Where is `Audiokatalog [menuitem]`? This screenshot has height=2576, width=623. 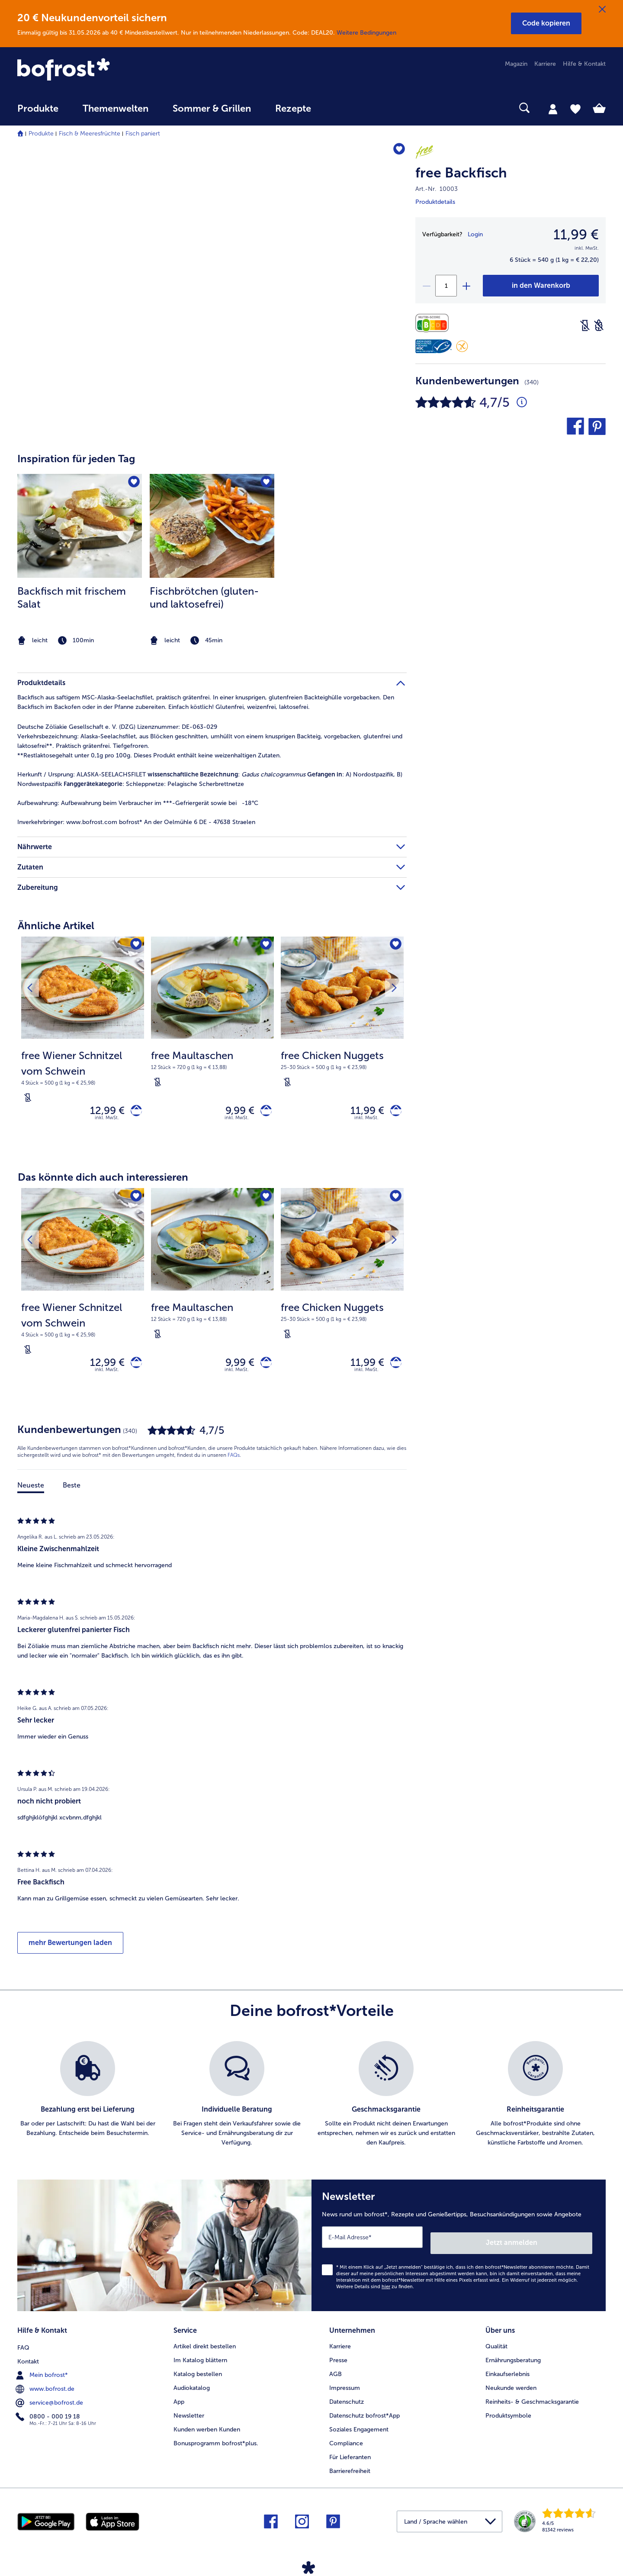
Audiokatalog [menuitem] is located at coordinates (191, 2386).